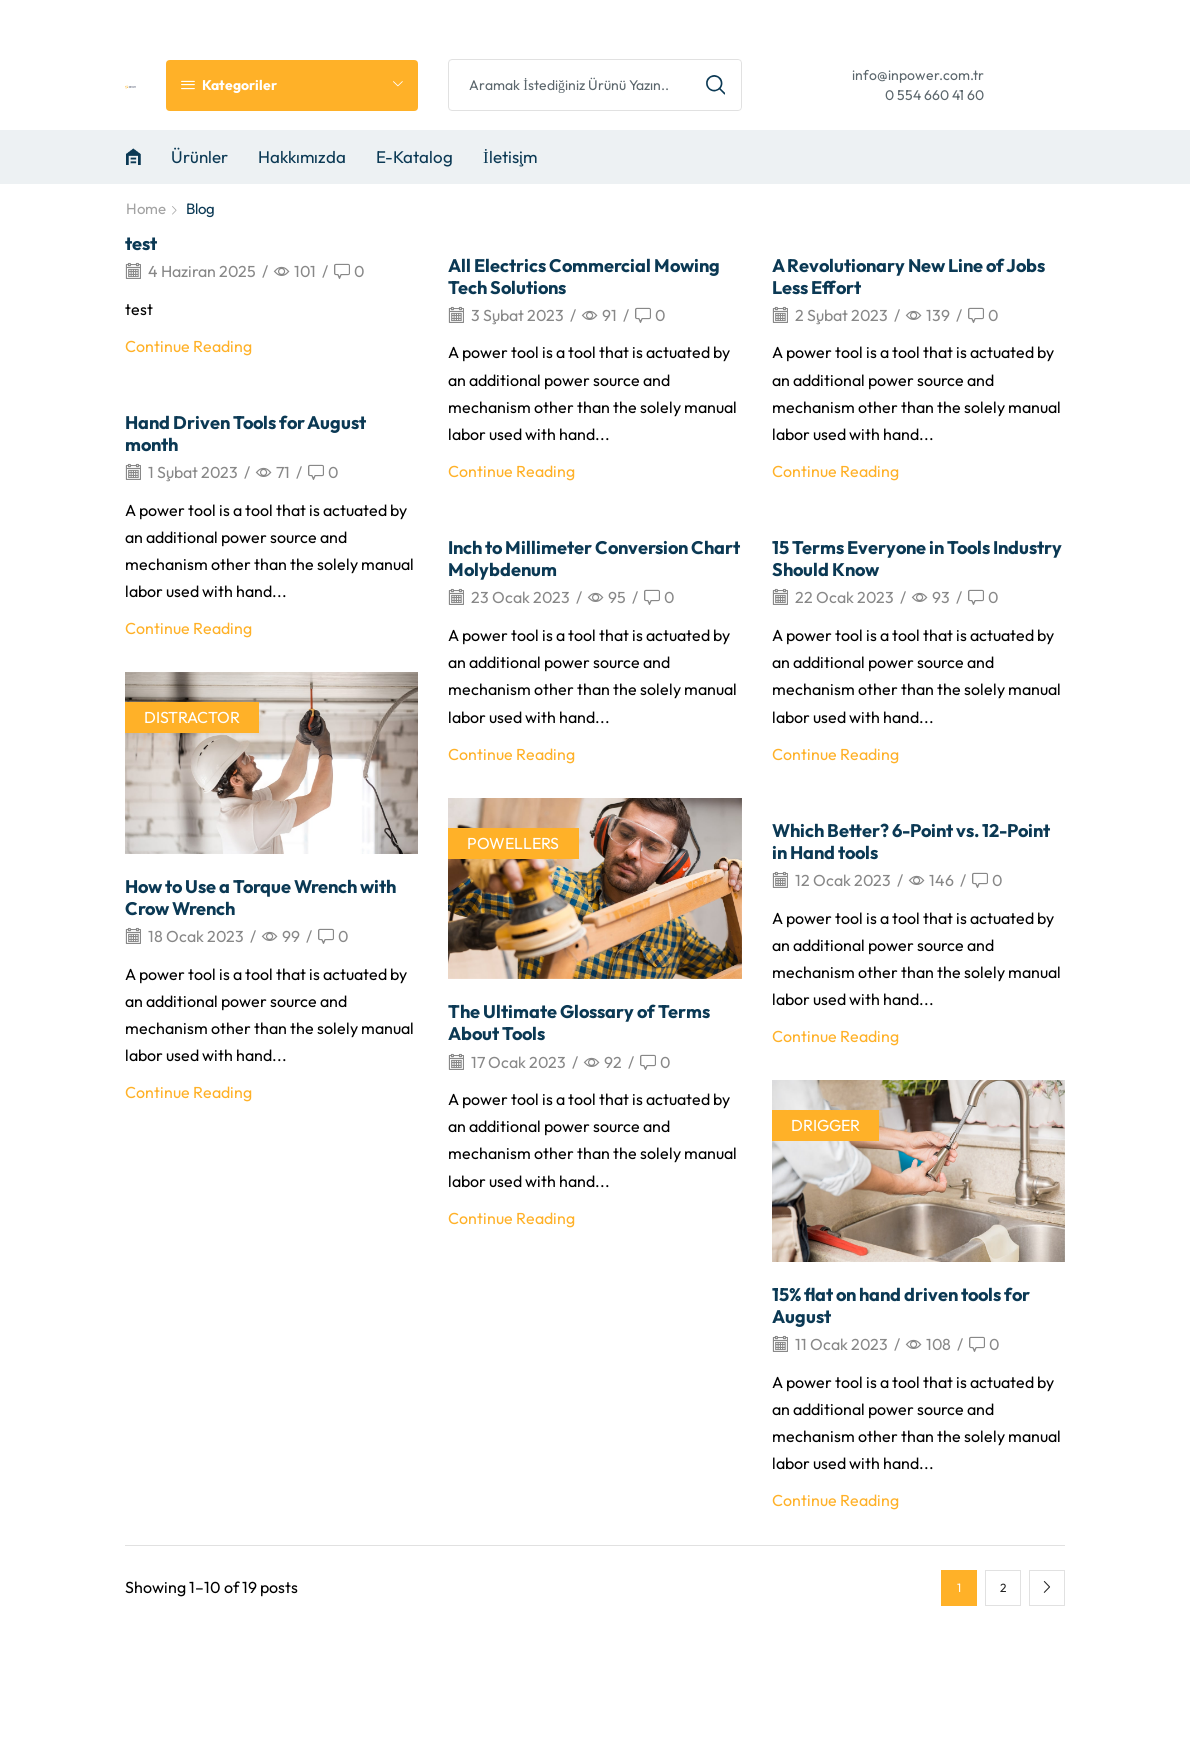 Image resolution: width=1190 pixels, height=1740 pixels. I want to click on How to Use a Torque Wrench with Crow Wrench, so click(260, 897).